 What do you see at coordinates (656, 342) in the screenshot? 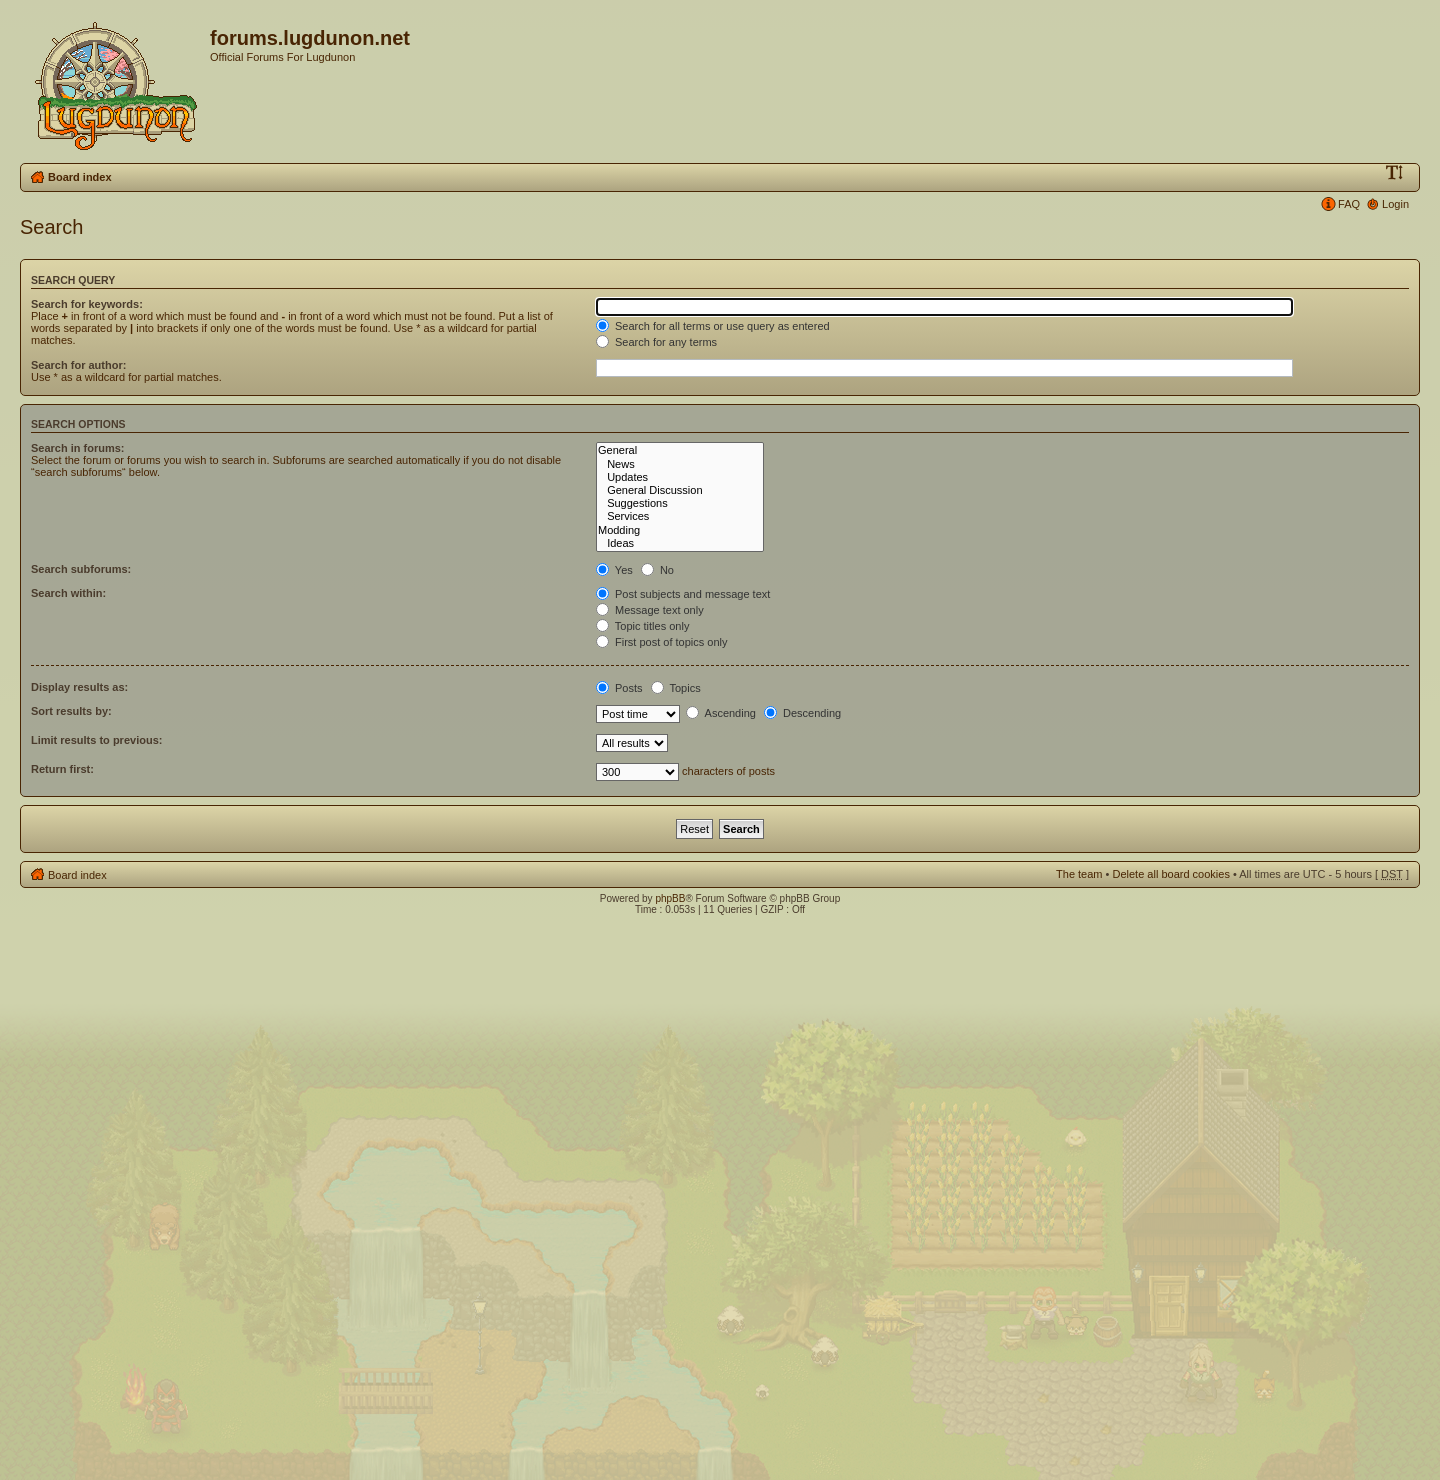
I see `Search for any terms` at bounding box center [656, 342].